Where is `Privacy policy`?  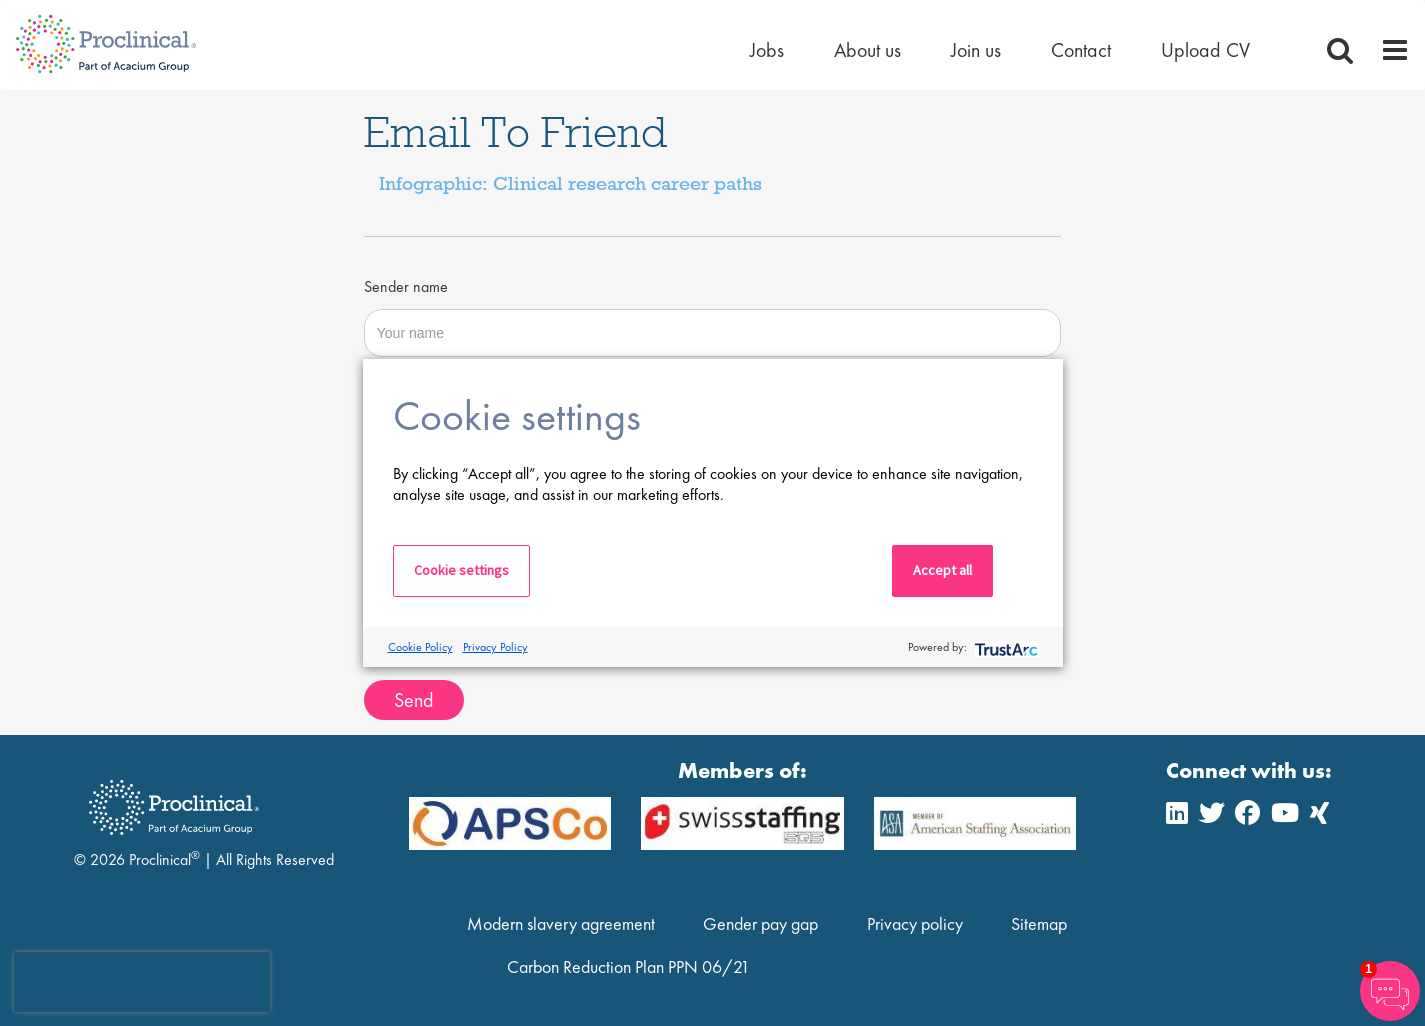 Privacy policy is located at coordinates (915, 923).